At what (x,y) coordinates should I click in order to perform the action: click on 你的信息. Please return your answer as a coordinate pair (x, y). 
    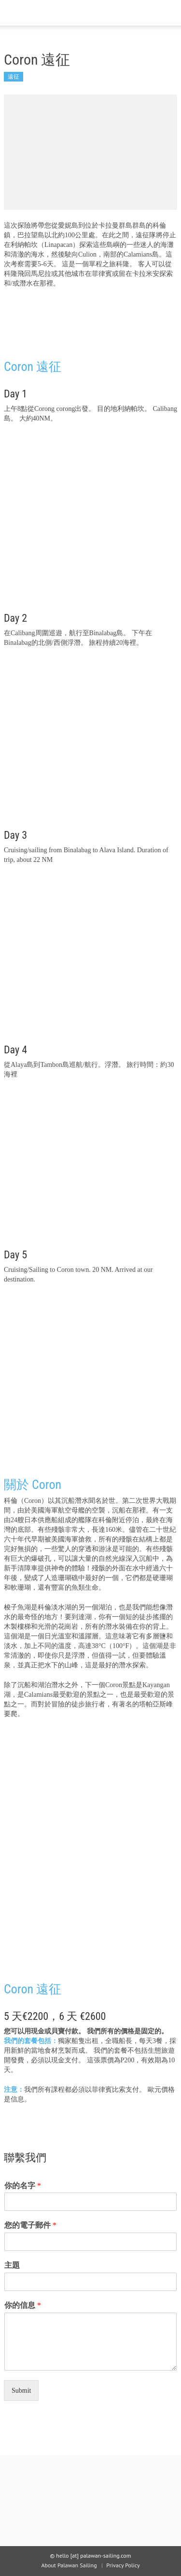
    Looking at the image, I should click on (22, 2305).